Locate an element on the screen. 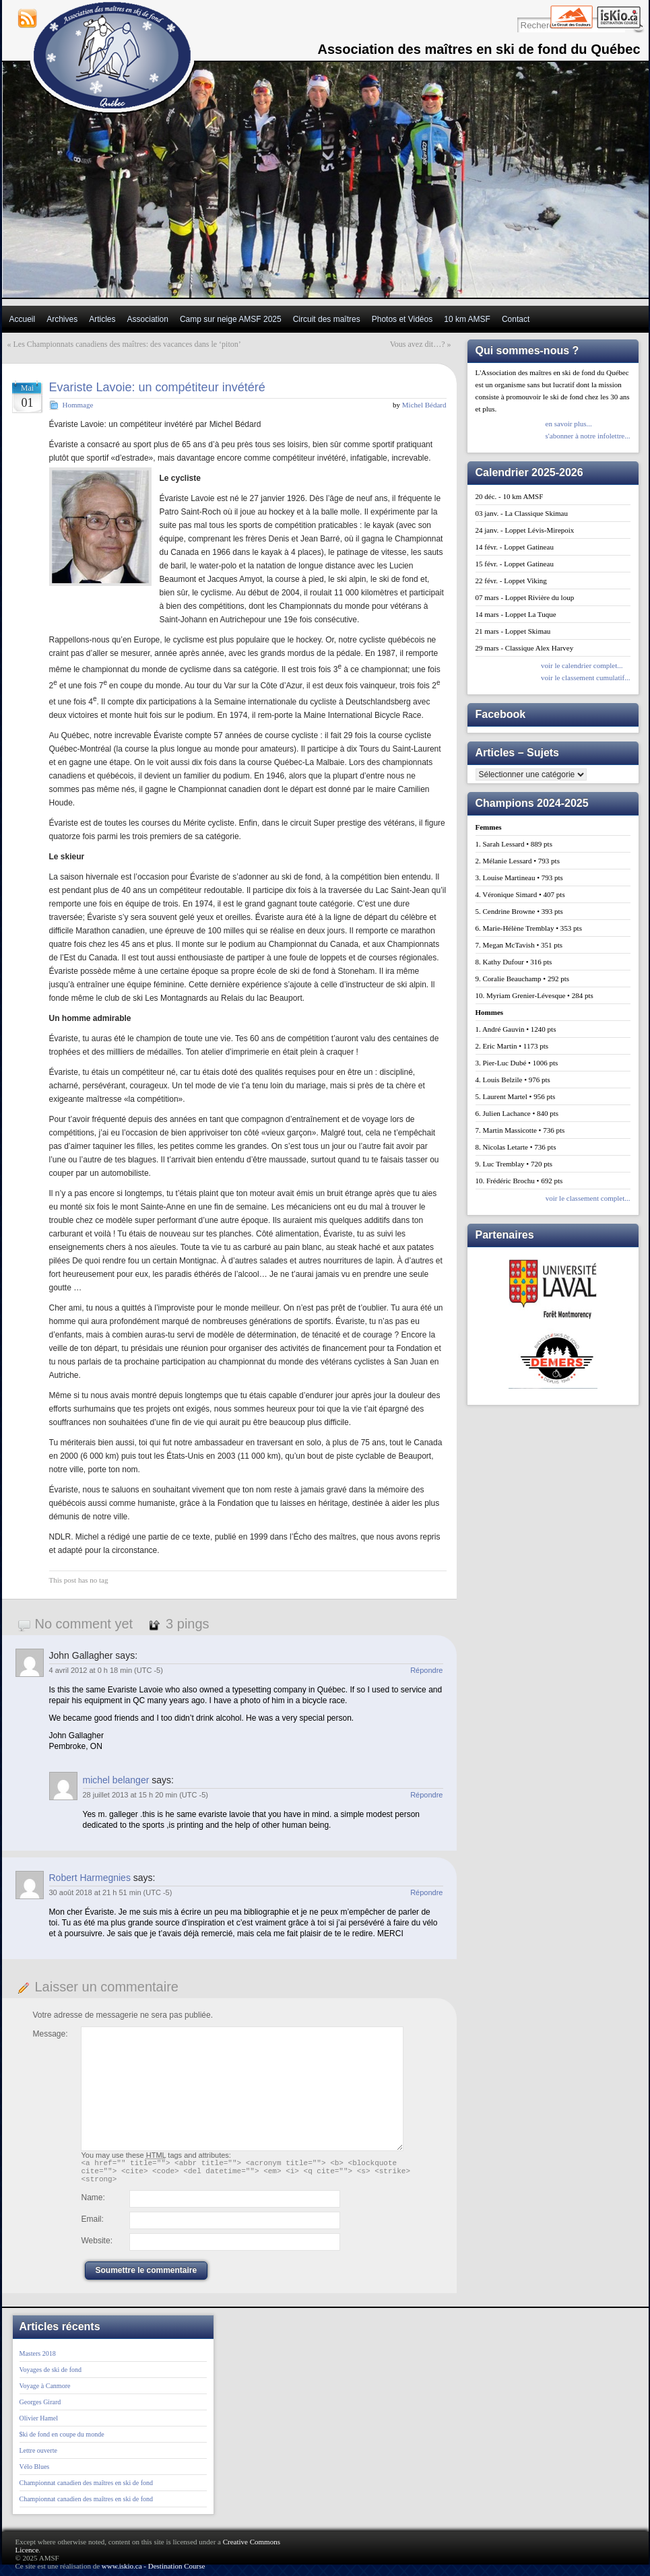 This screenshot has height=2576, width=650. voir le classement cumulatif... is located at coordinates (585, 677).